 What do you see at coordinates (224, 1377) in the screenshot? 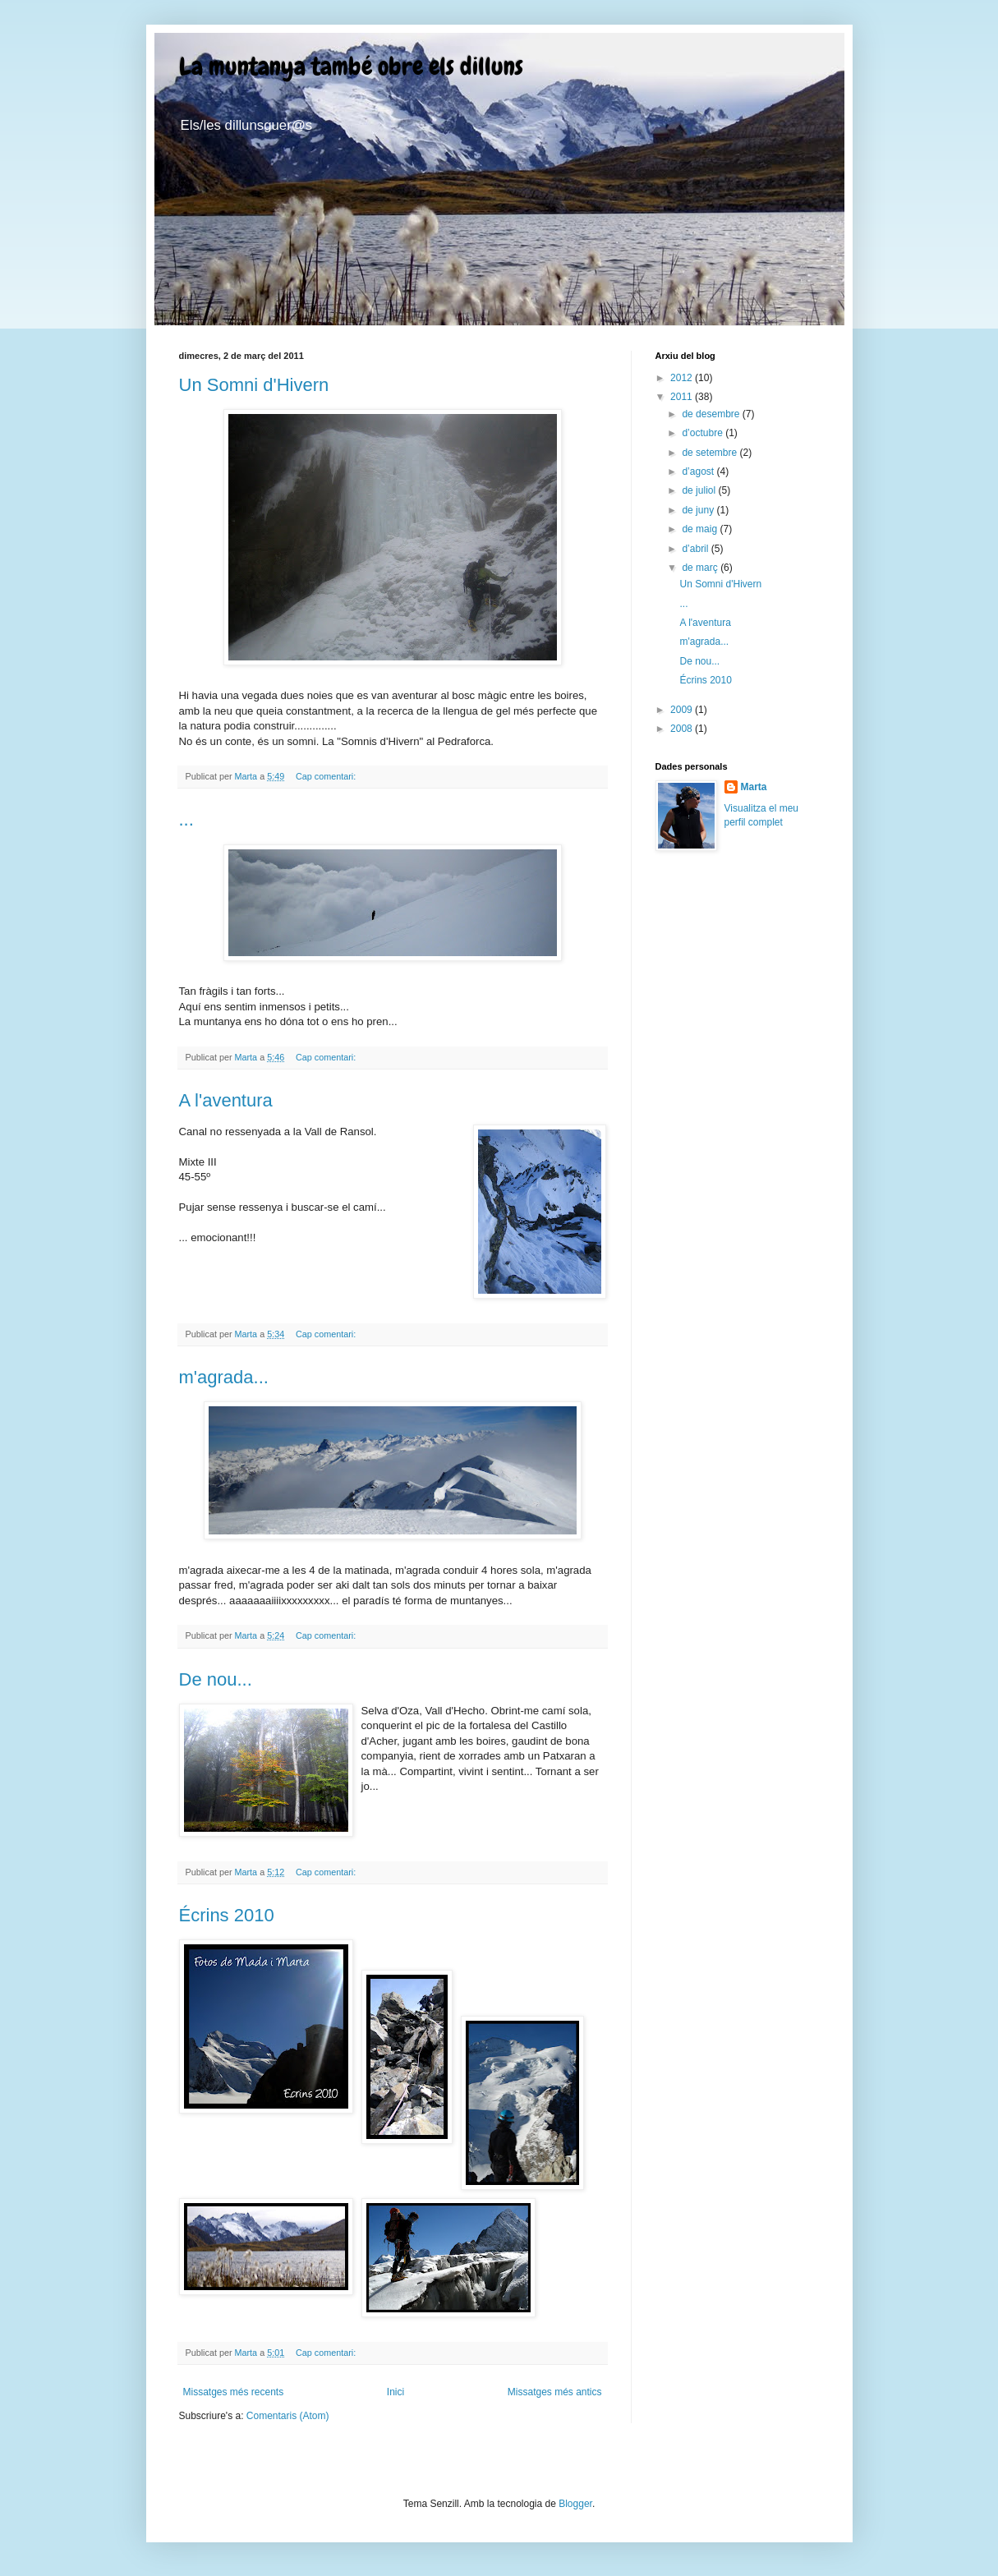
I see `m'agrada...` at bounding box center [224, 1377].